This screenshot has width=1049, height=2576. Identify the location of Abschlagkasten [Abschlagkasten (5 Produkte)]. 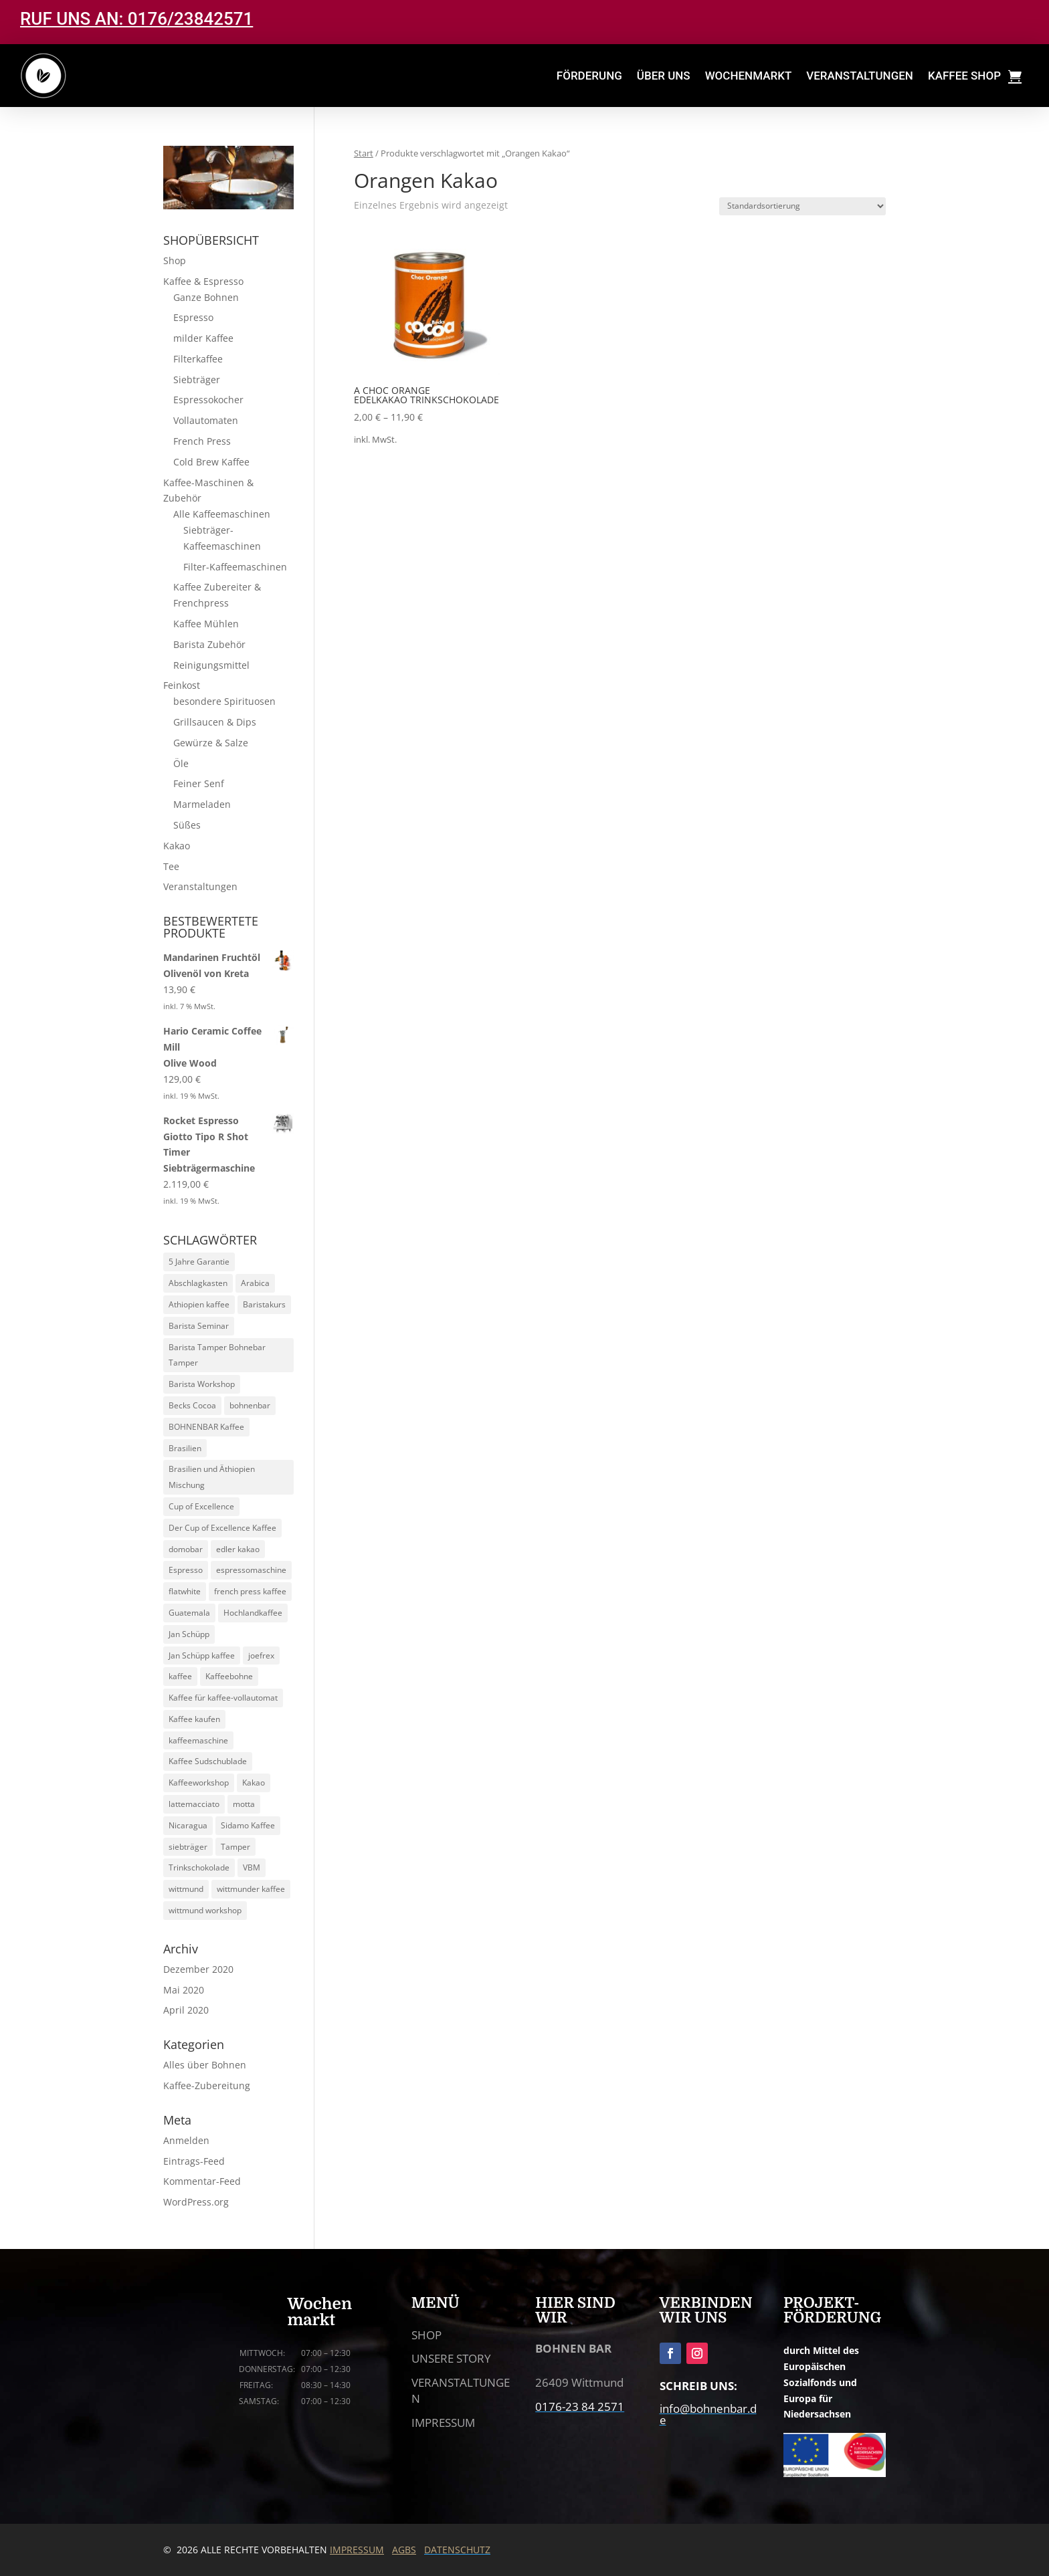
(198, 1283).